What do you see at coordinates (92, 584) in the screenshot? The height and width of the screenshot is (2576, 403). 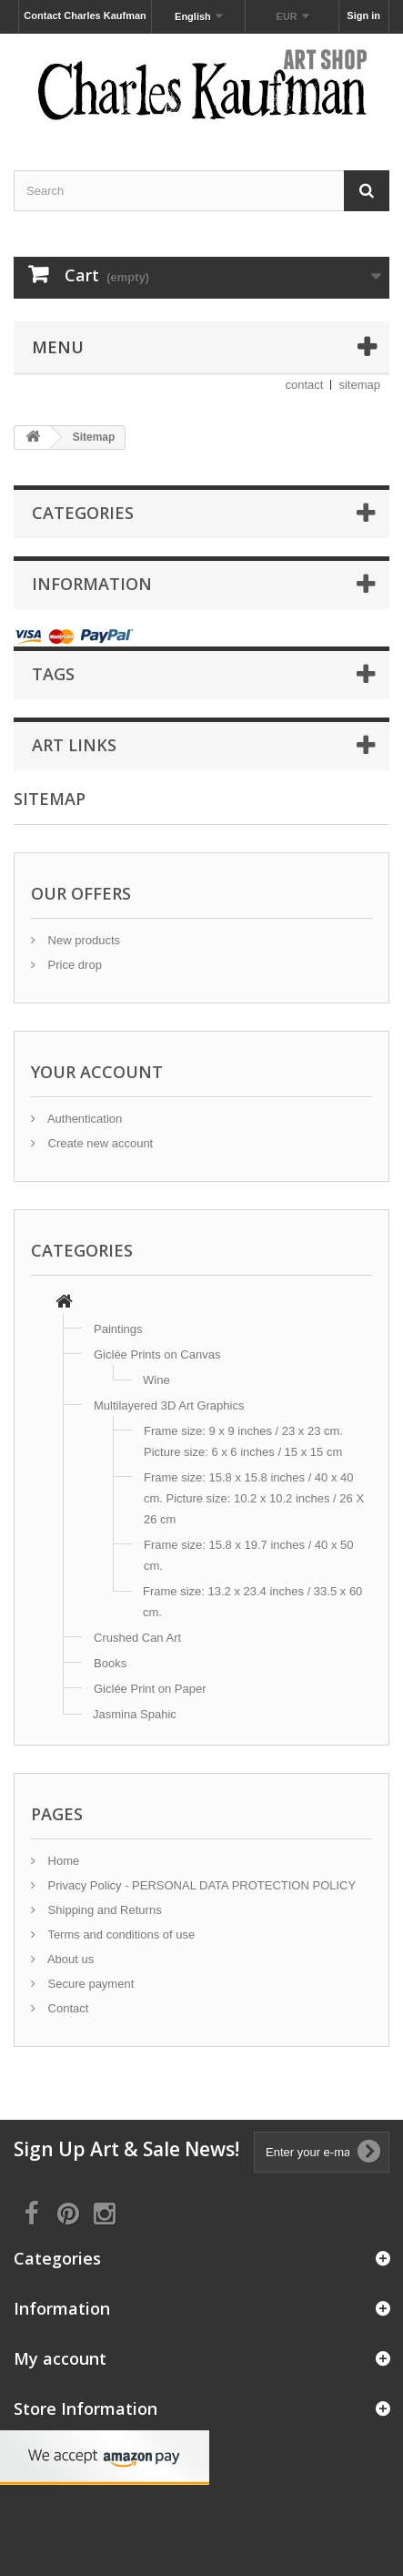 I see `Information` at bounding box center [92, 584].